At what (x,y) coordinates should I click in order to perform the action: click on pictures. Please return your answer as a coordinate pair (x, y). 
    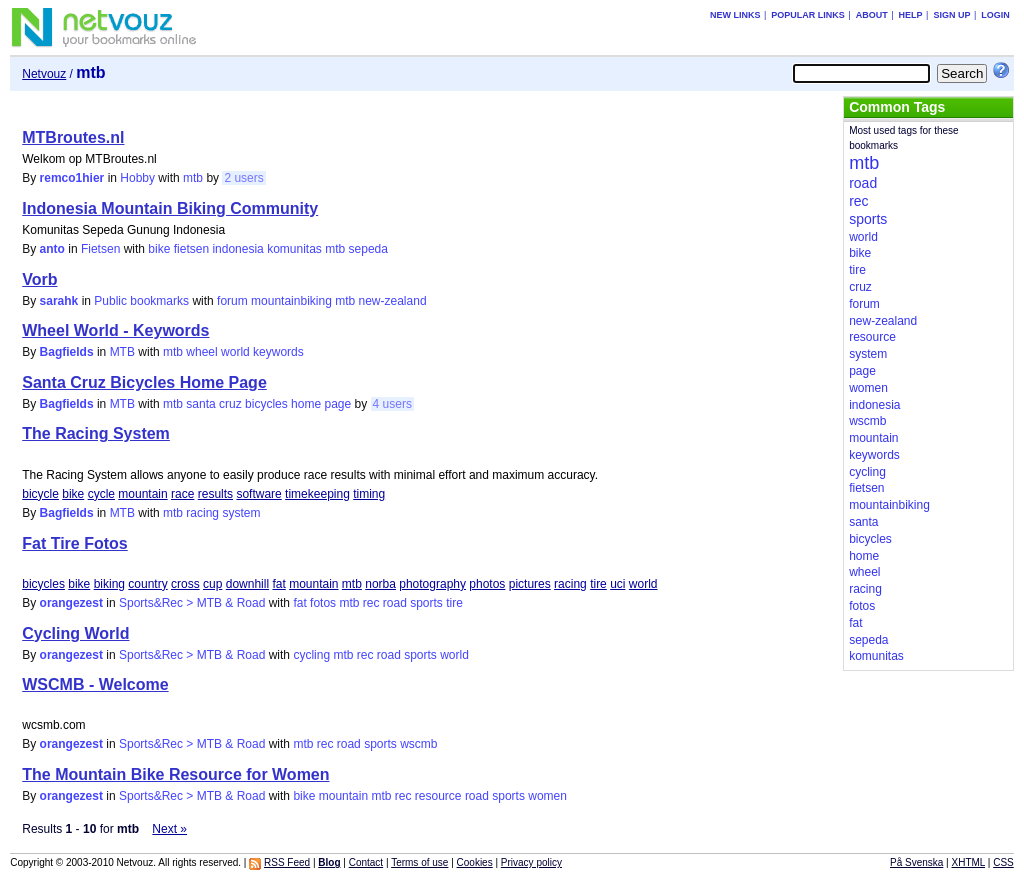
    Looking at the image, I should click on (530, 584).